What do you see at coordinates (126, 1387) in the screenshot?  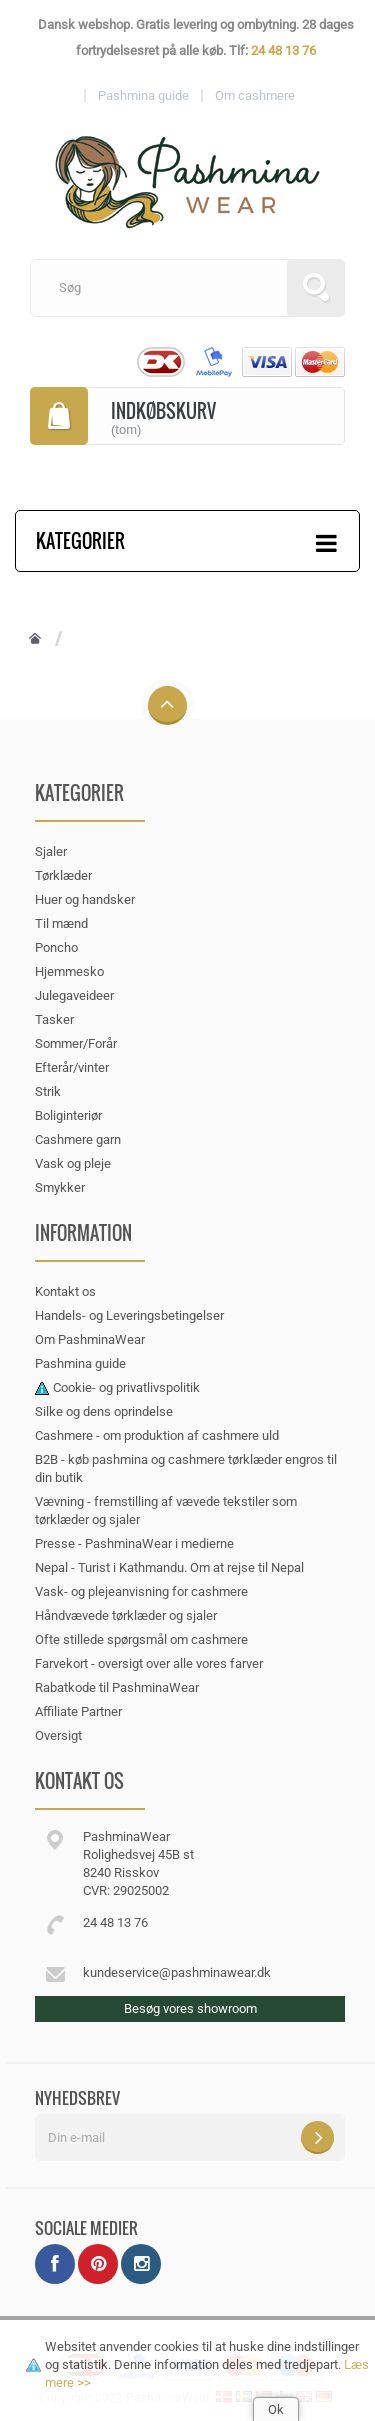 I see `Cookie- og privatlivspolitik` at bounding box center [126, 1387].